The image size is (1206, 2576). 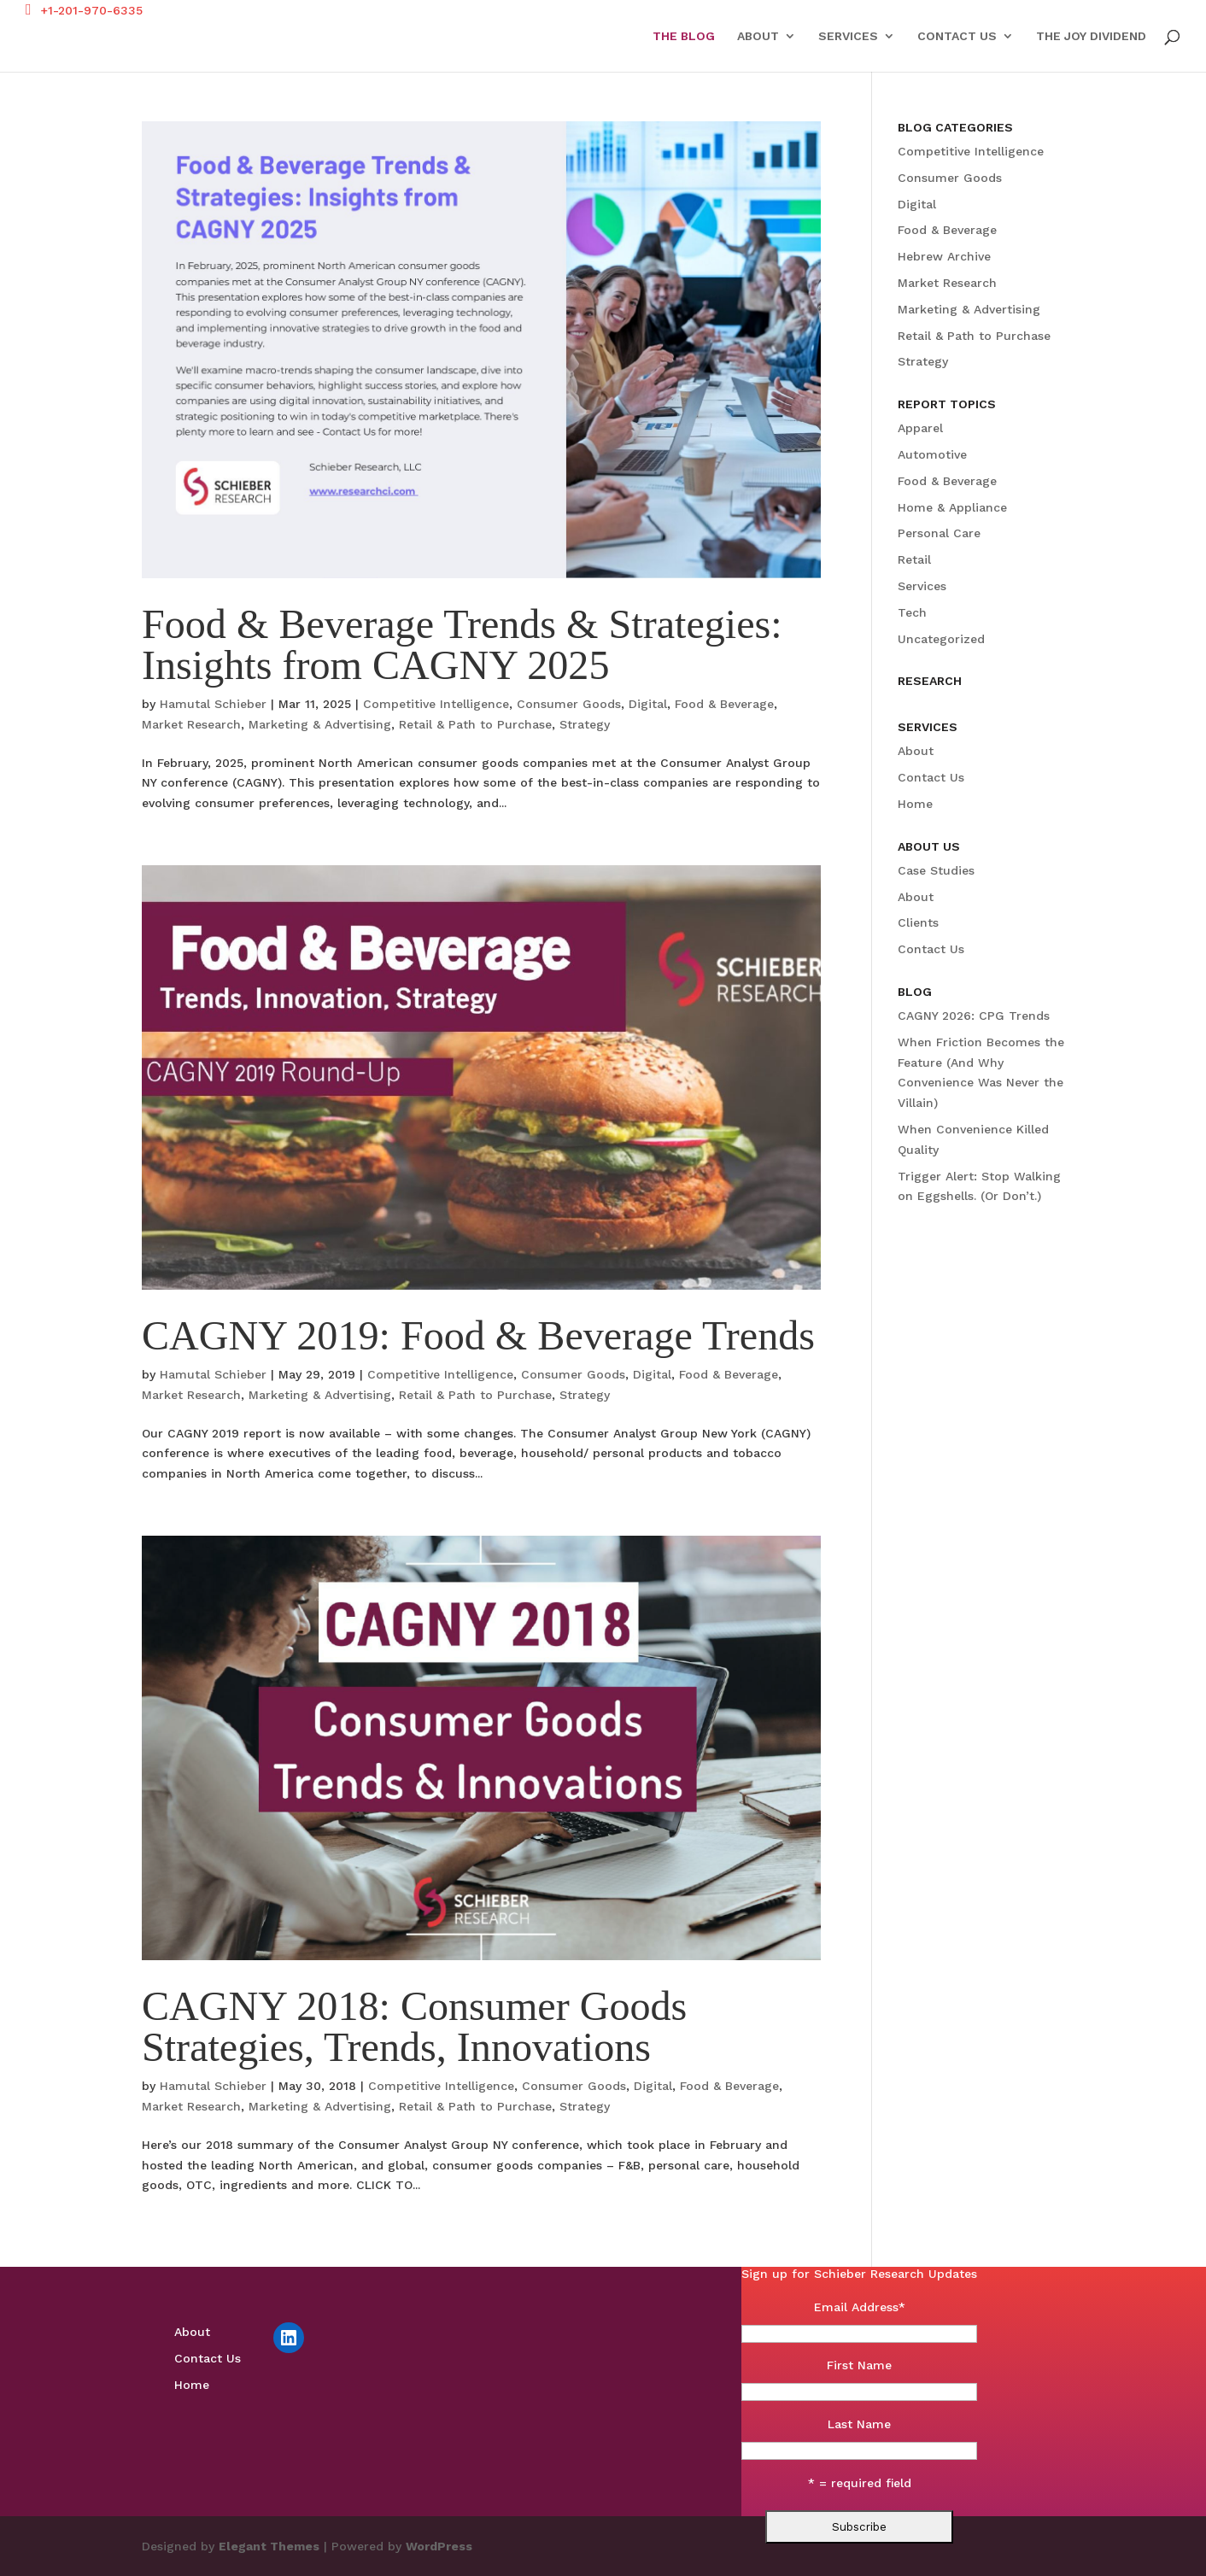 What do you see at coordinates (914, 559) in the screenshot?
I see `Retail` at bounding box center [914, 559].